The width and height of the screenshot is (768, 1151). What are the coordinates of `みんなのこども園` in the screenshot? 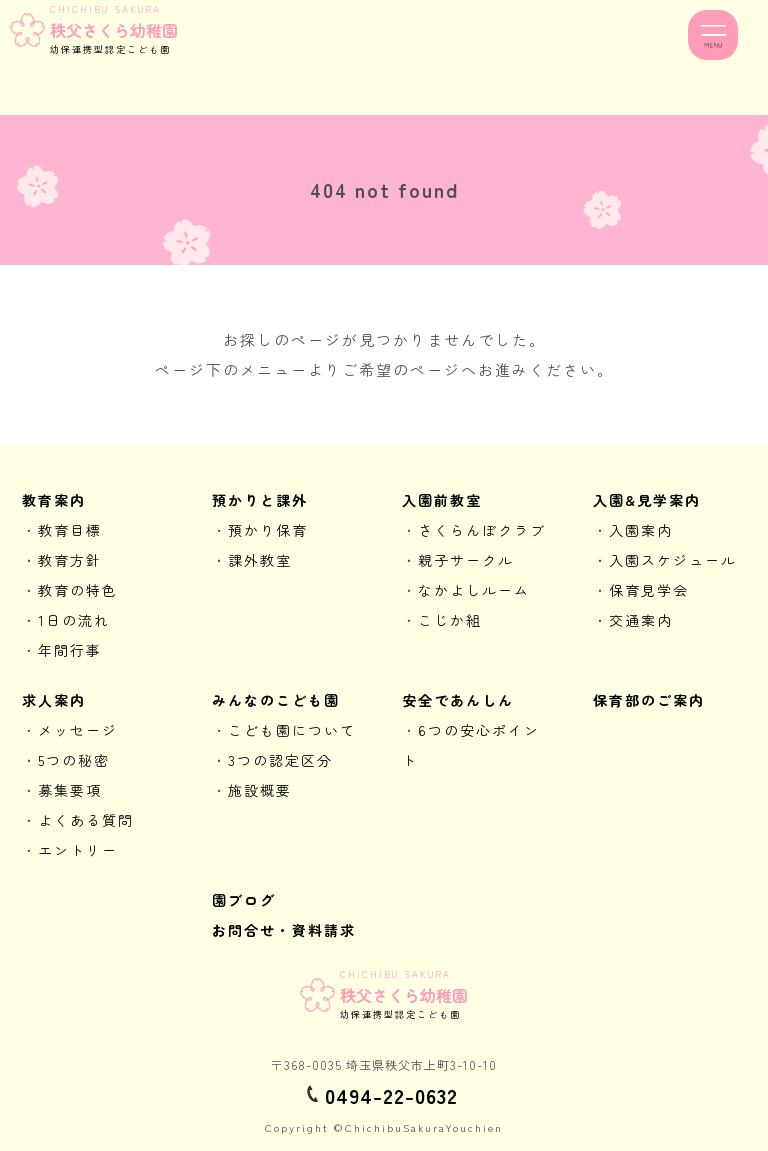 It's located at (276, 700).